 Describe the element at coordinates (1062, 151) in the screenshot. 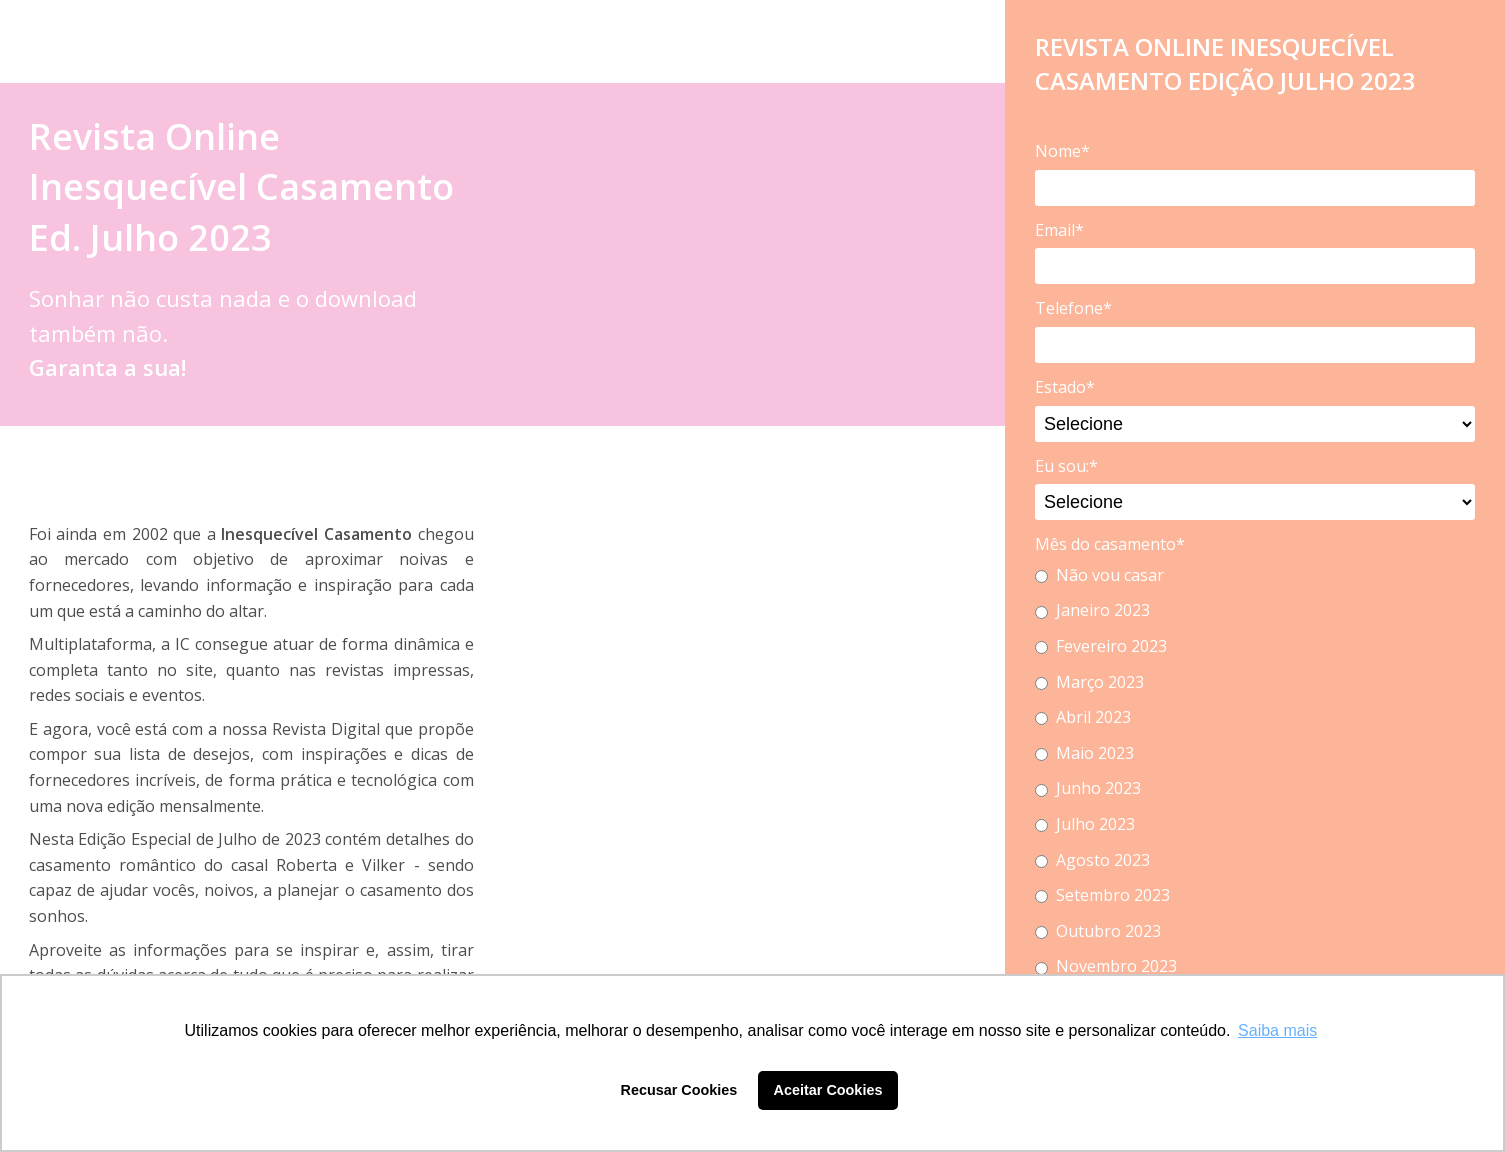

I see `Nome*` at that location.